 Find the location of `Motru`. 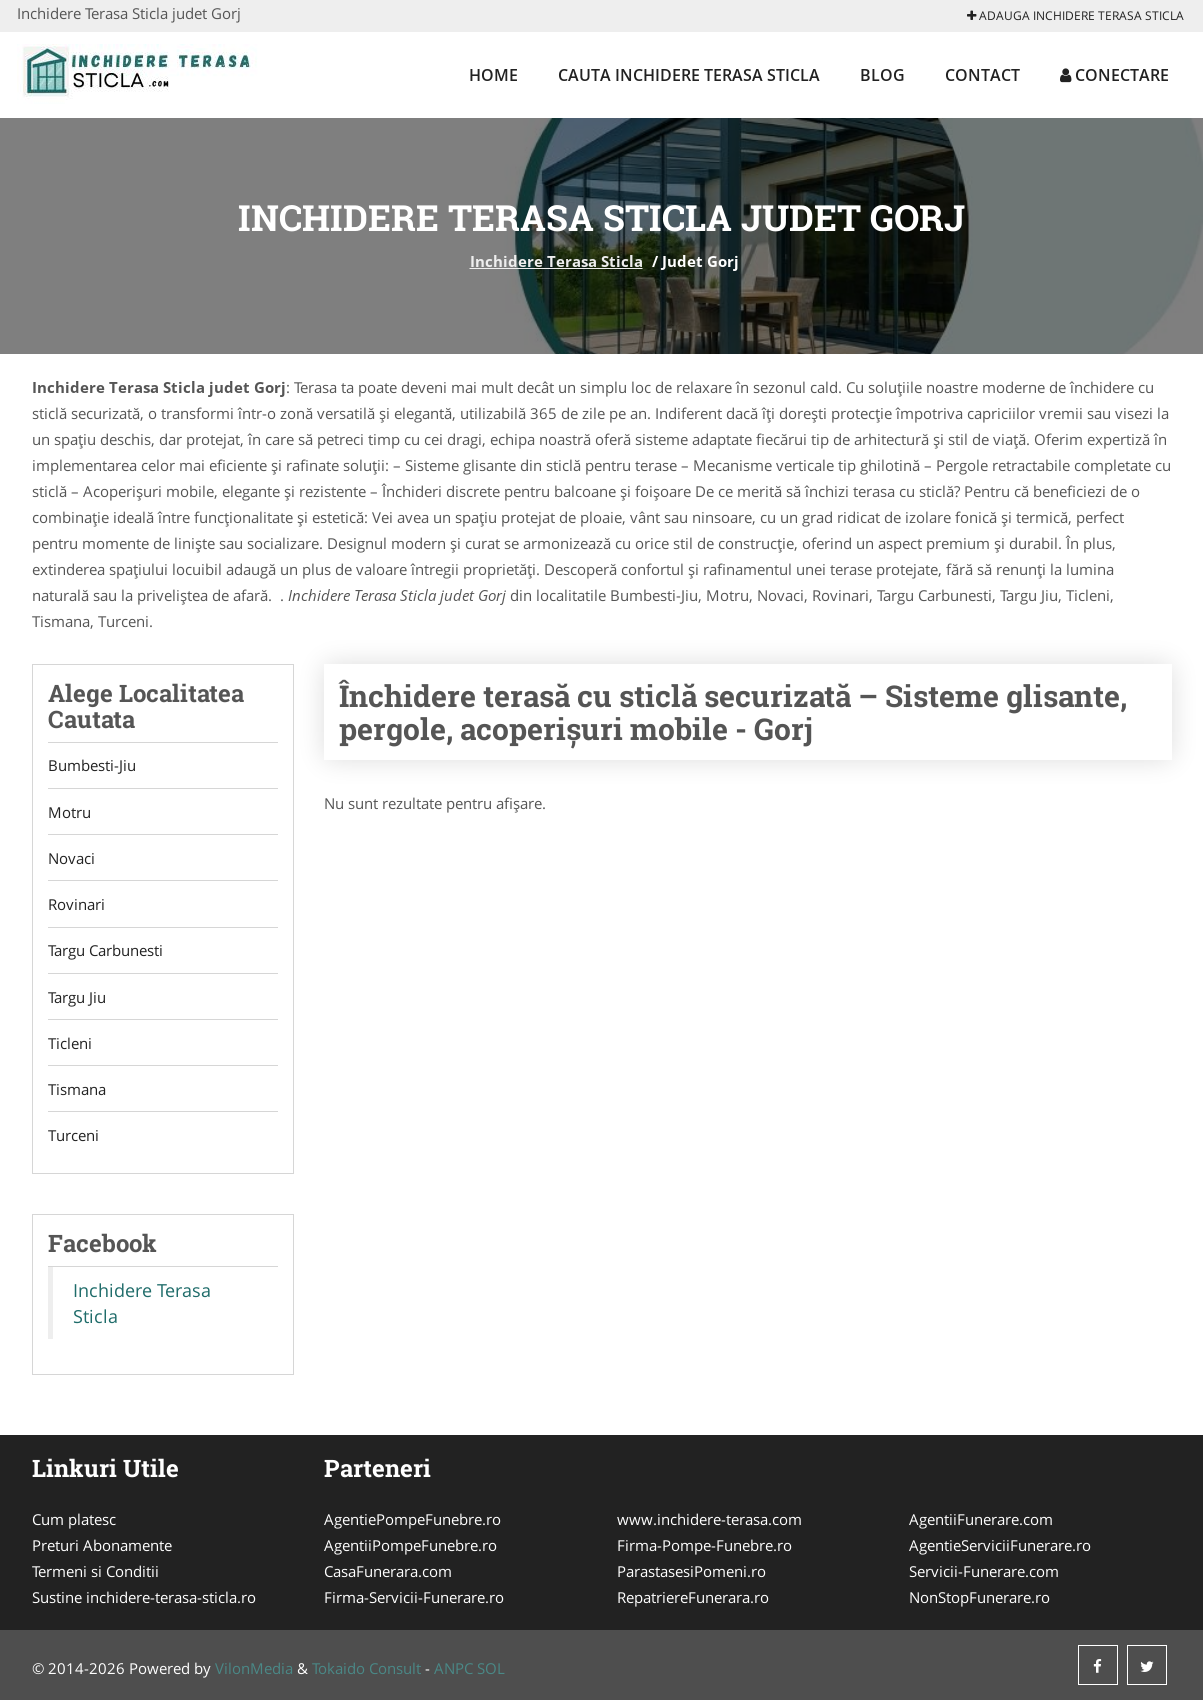

Motru is located at coordinates (69, 813).